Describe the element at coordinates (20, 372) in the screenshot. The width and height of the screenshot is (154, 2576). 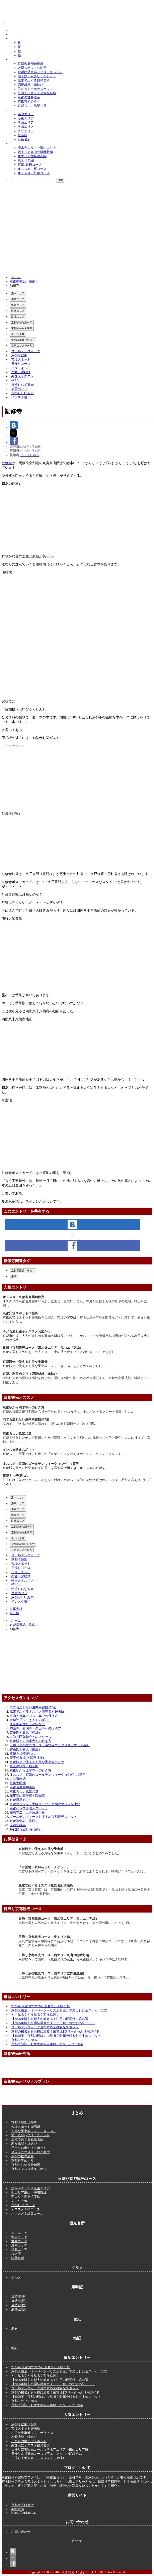
I see `恋愛・縁結び` at that location.